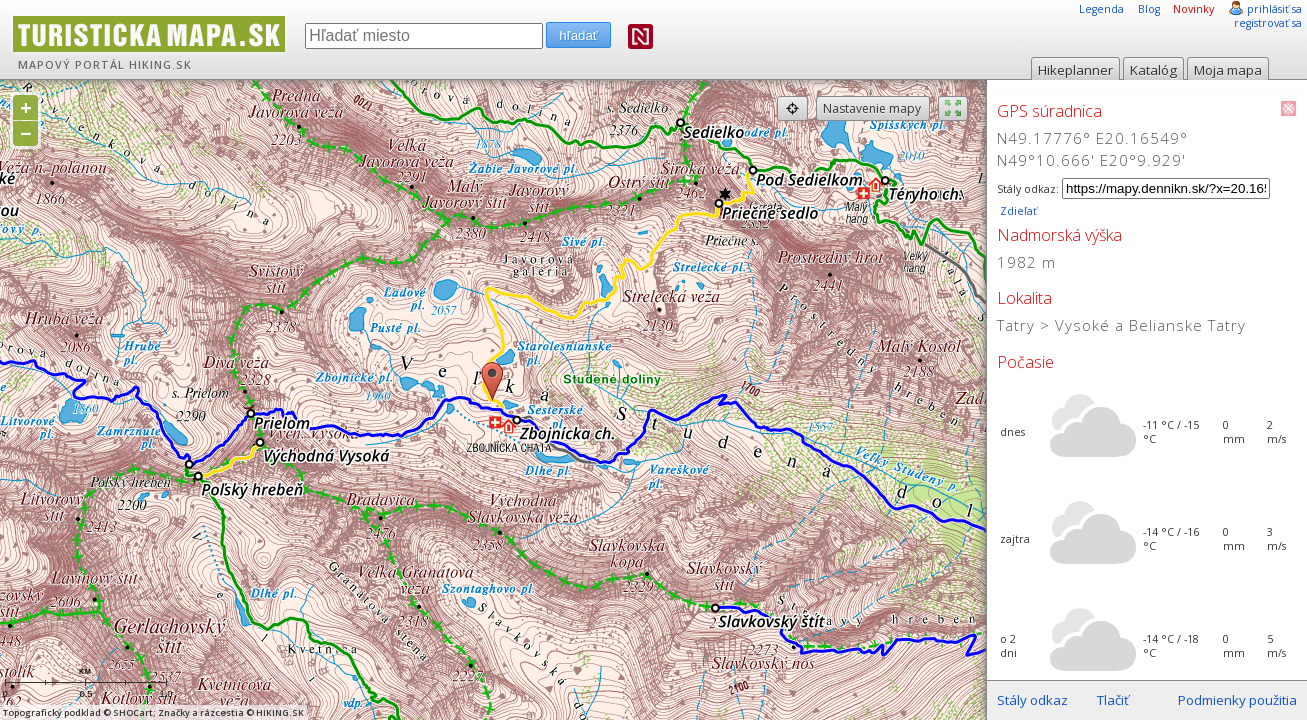 Image resolution: width=1307 pixels, height=720 pixels. I want to click on Blog, so click(1149, 9).